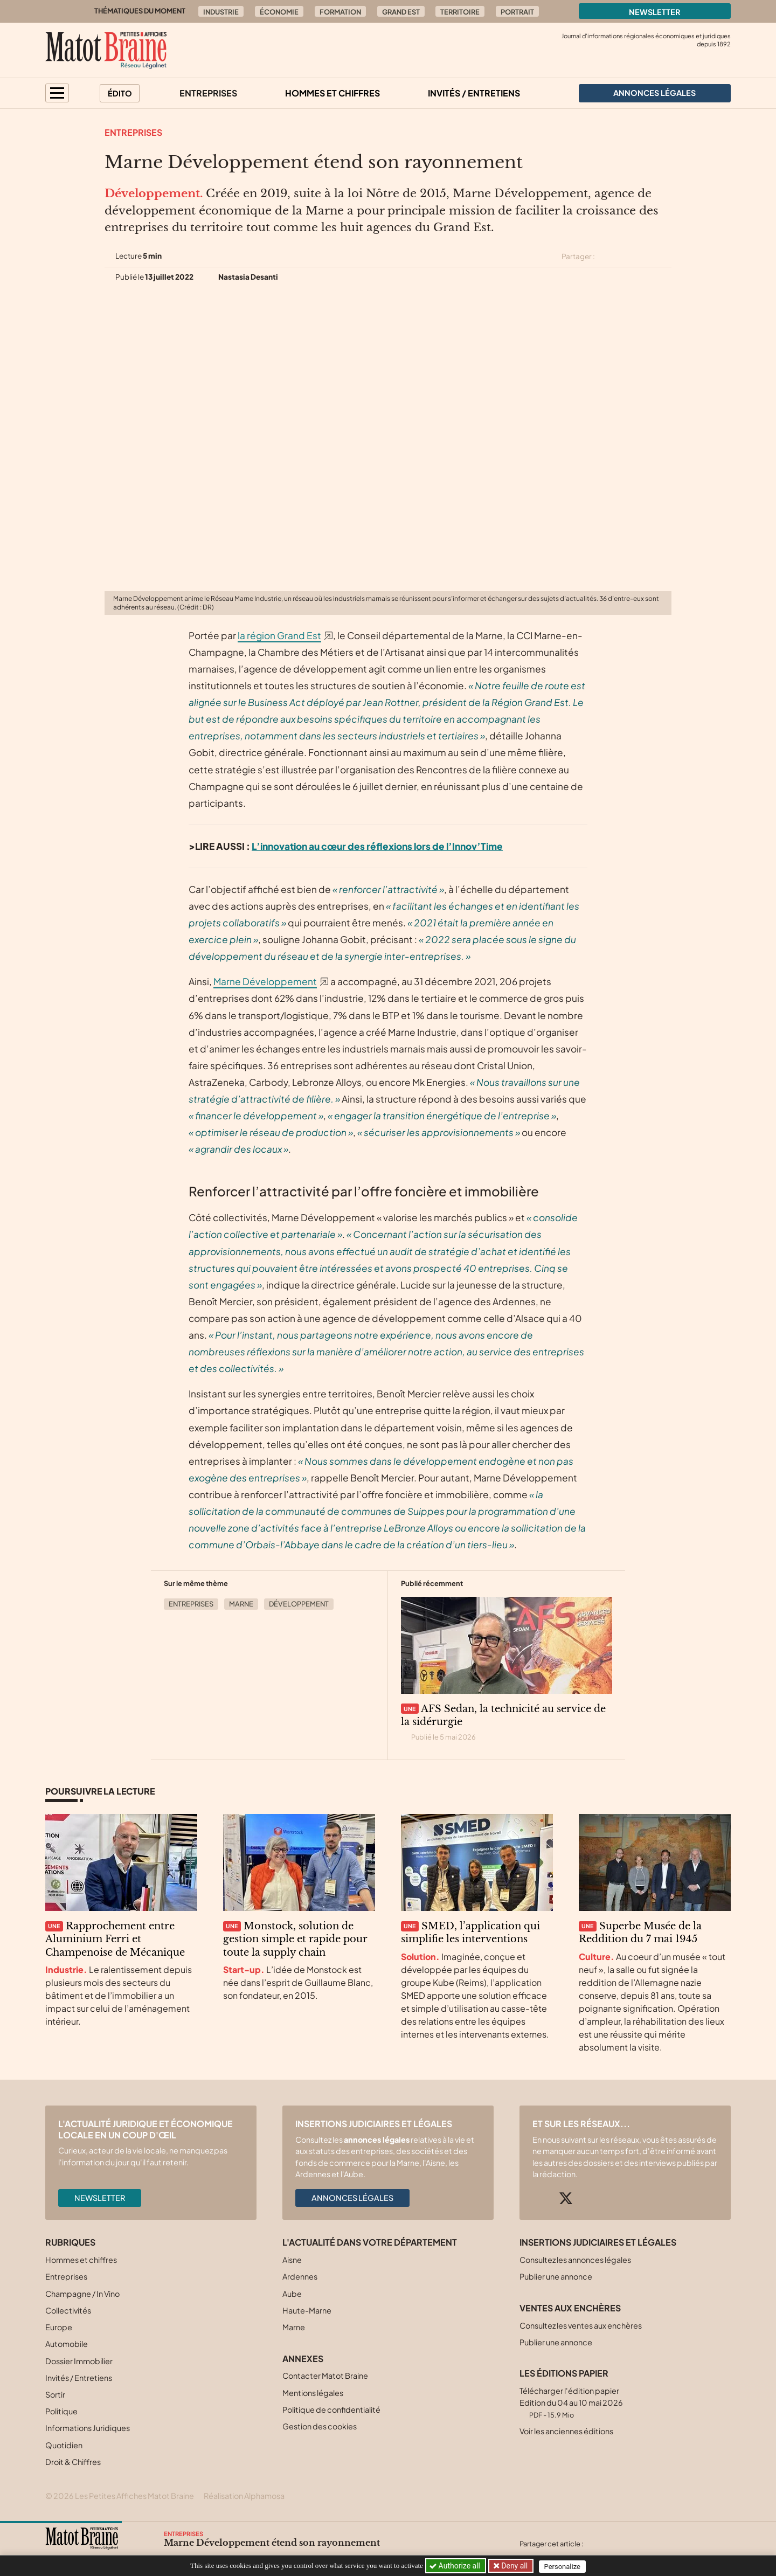 Image resolution: width=776 pixels, height=2576 pixels. Describe the element at coordinates (325, 2375) in the screenshot. I see `Contacter Matot Braine` at that location.